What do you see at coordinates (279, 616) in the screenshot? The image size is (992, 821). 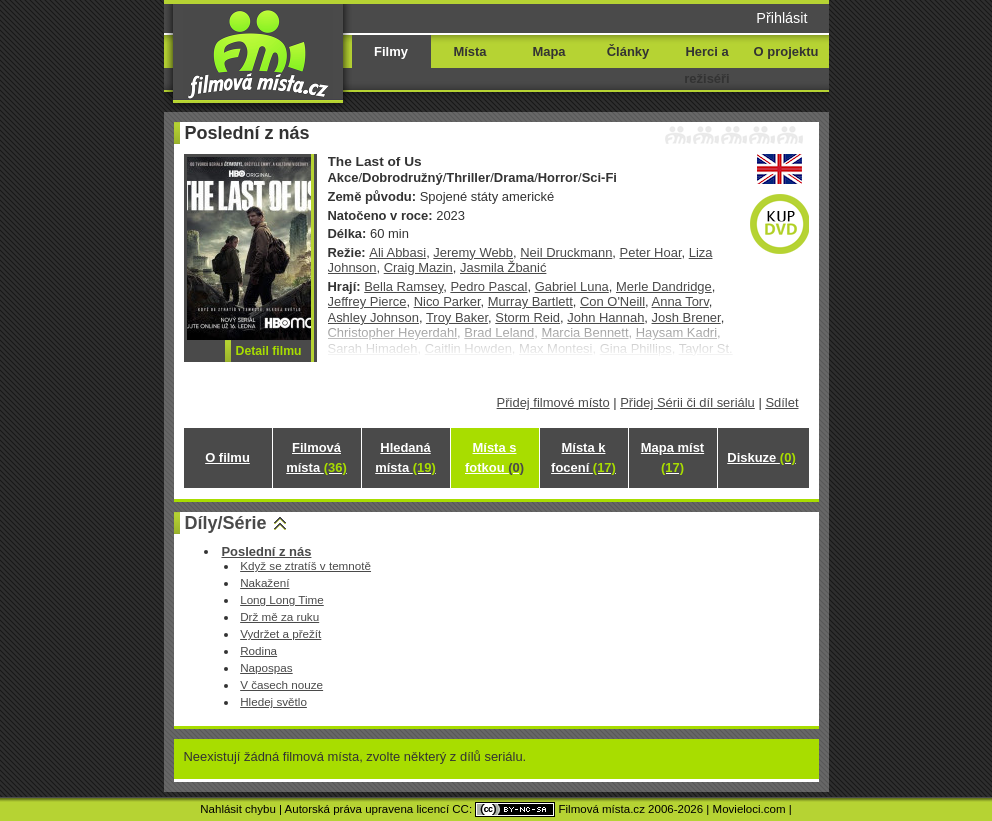 I see `Drž mě za ruku` at bounding box center [279, 616].